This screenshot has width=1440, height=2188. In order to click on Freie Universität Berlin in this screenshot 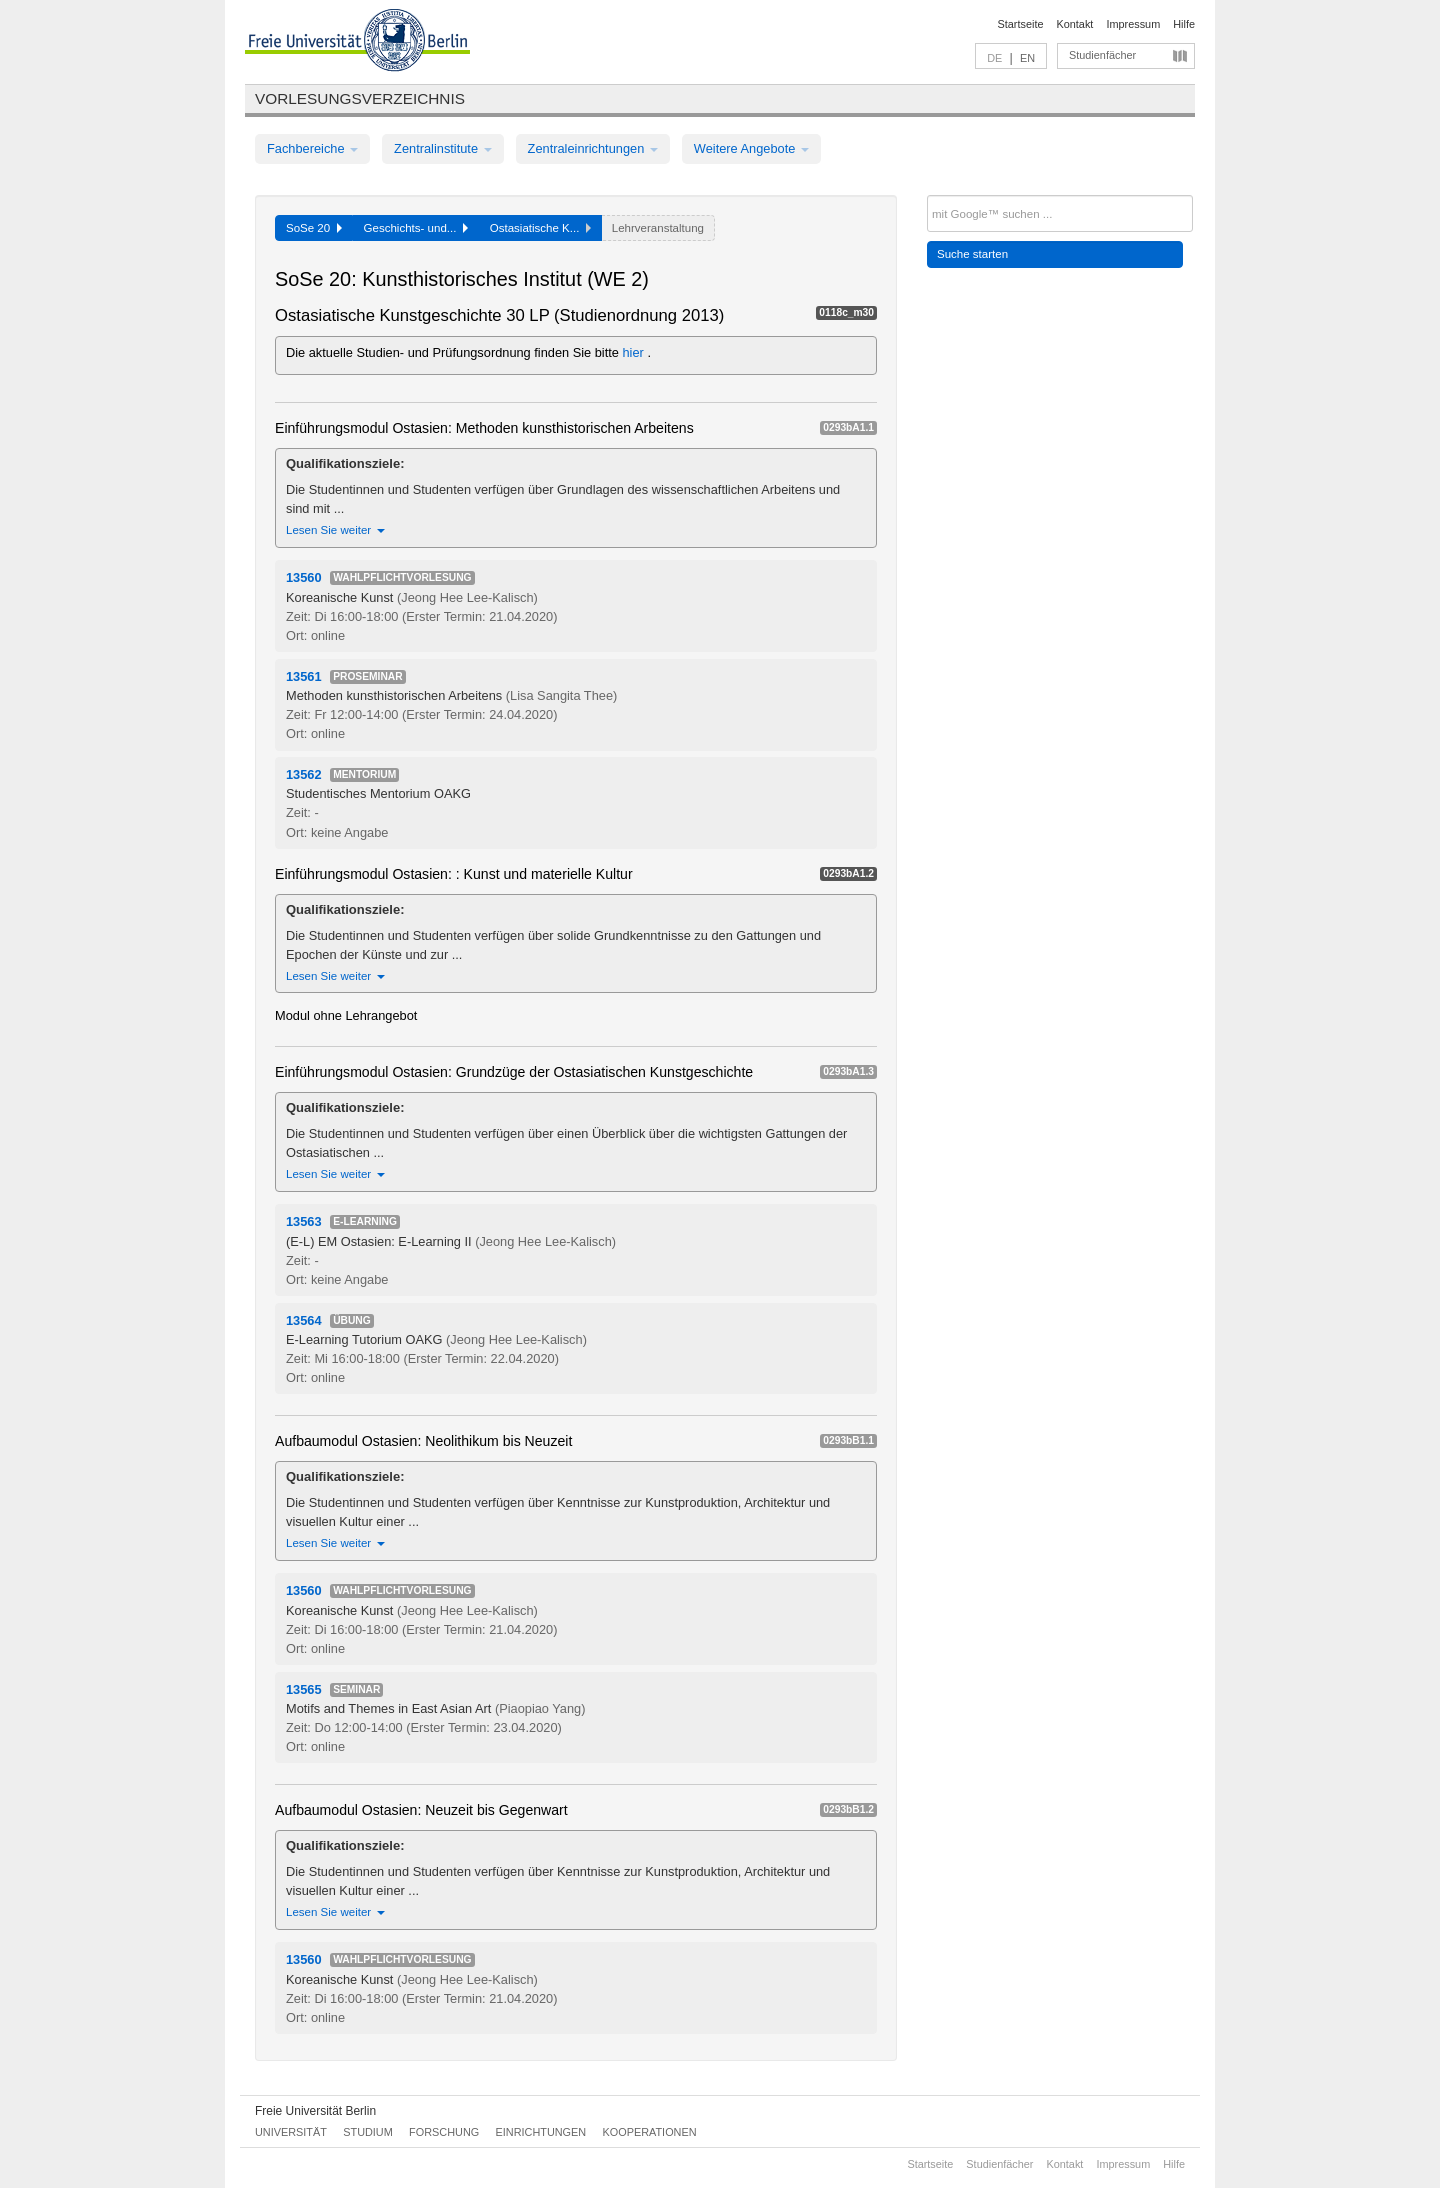, I will do `click(315, 2111)`.